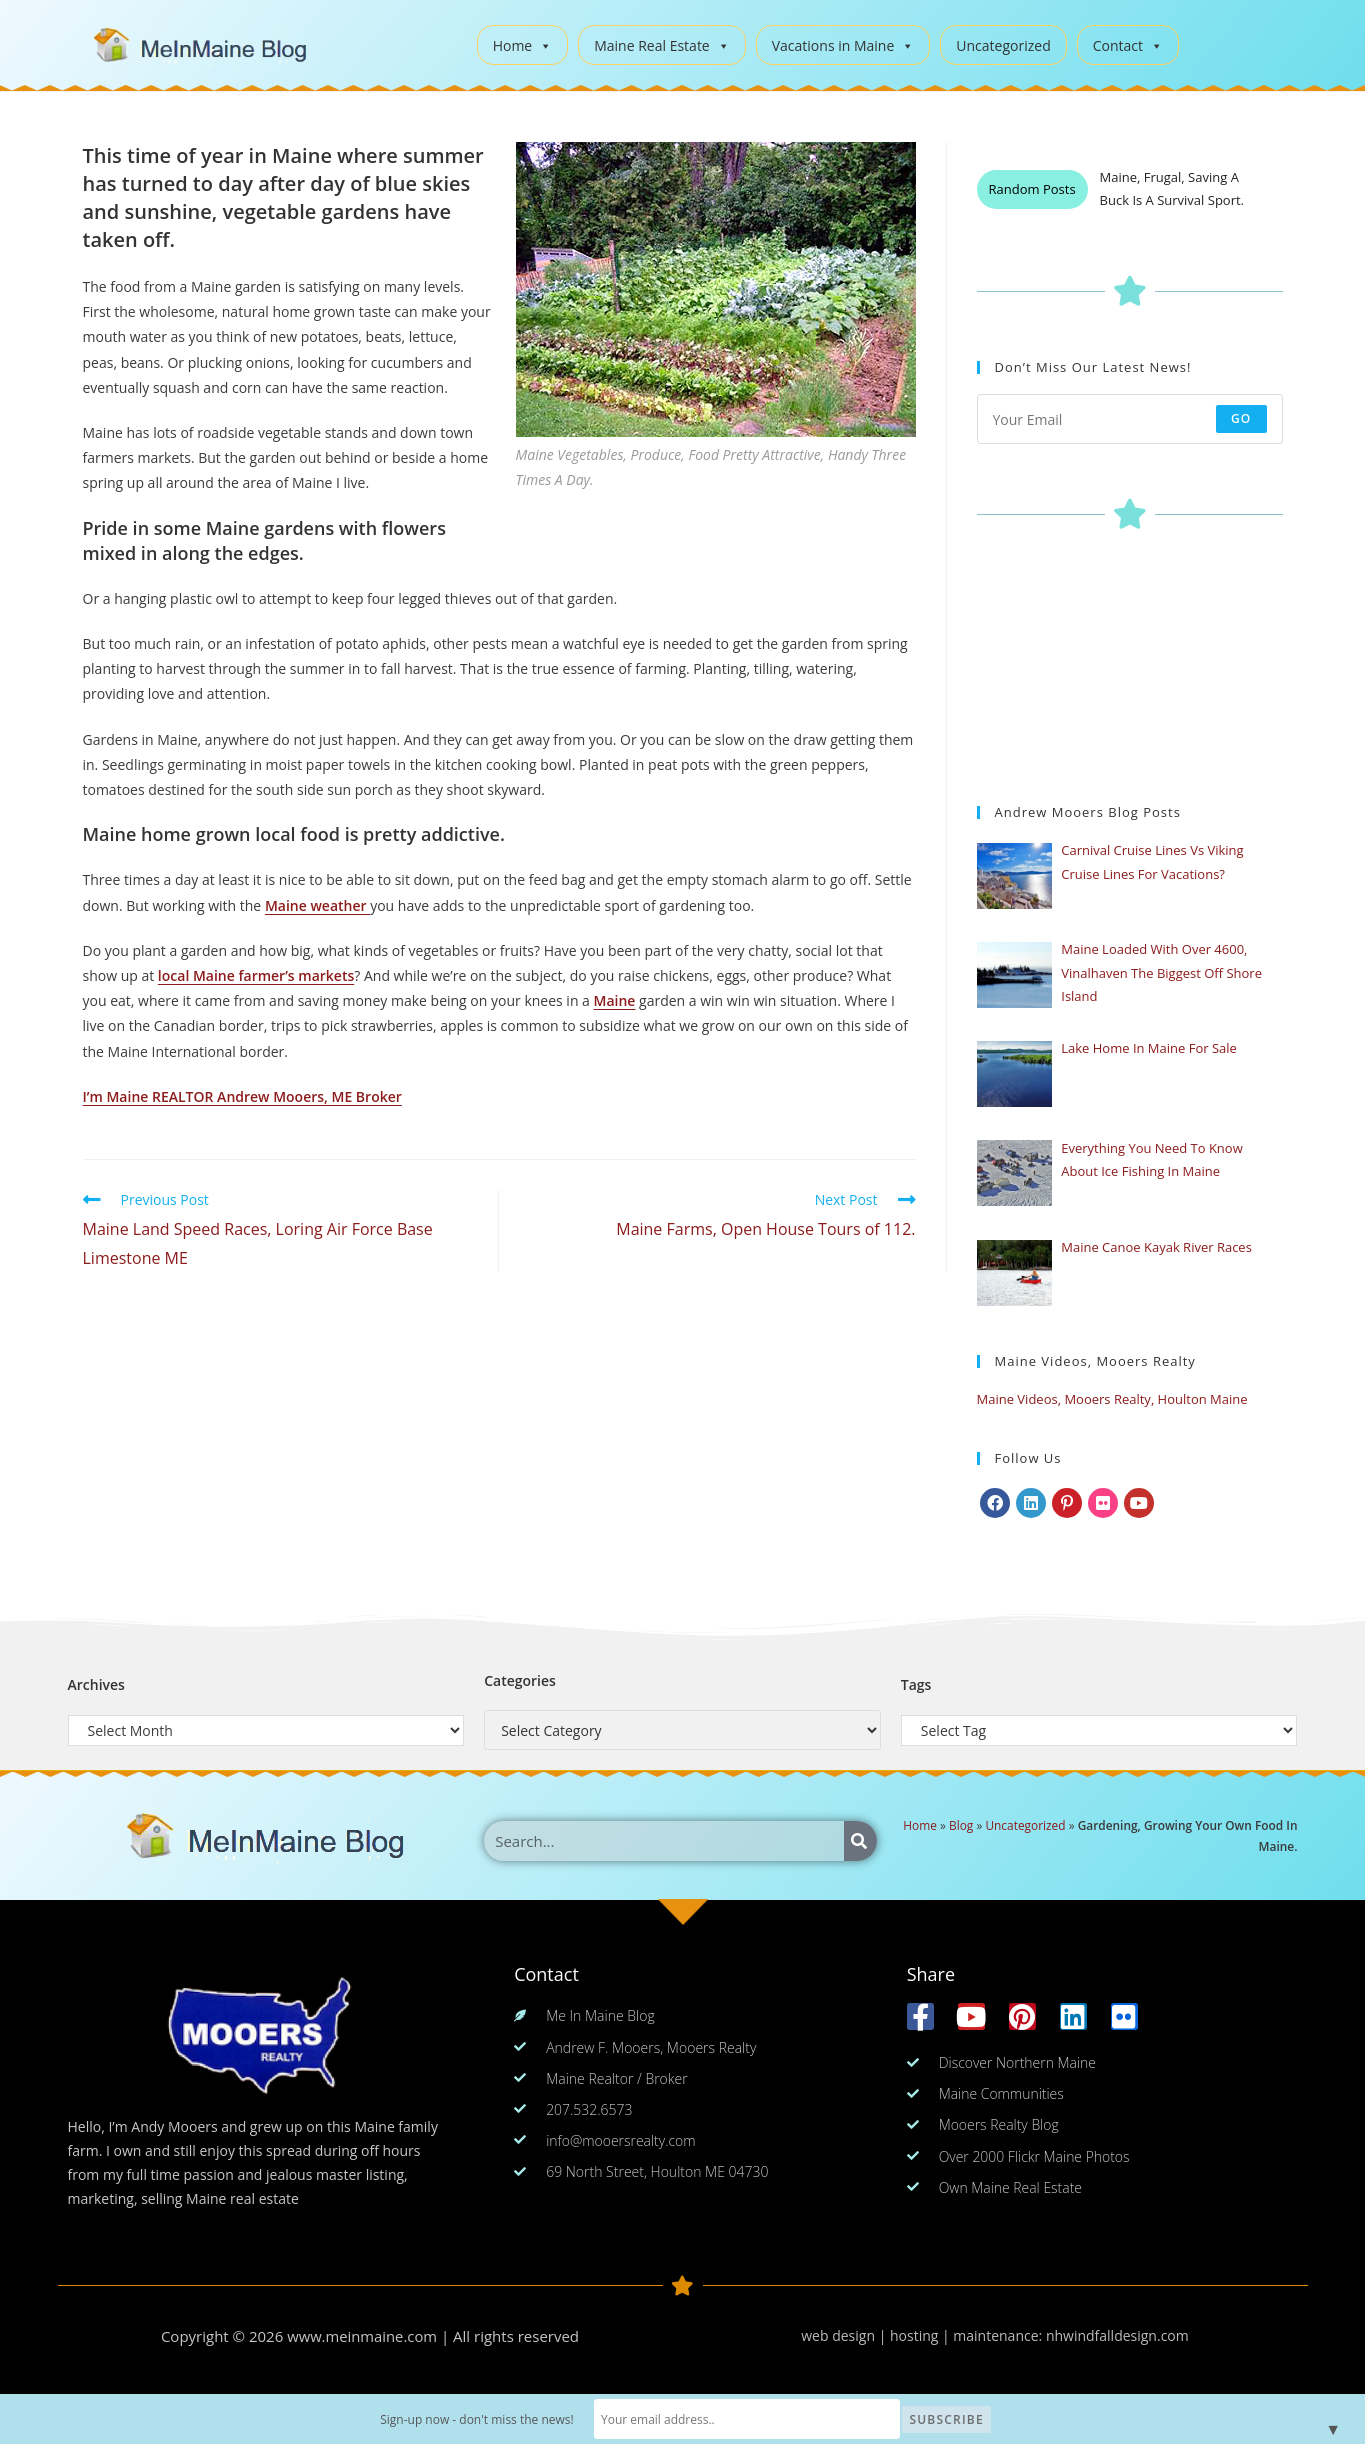 This screenshot has width=1365, height=2444. What do you see at coordinates (961, 1825) in the screenshot?
I see `Blog` at bounding box center [961, 1825].